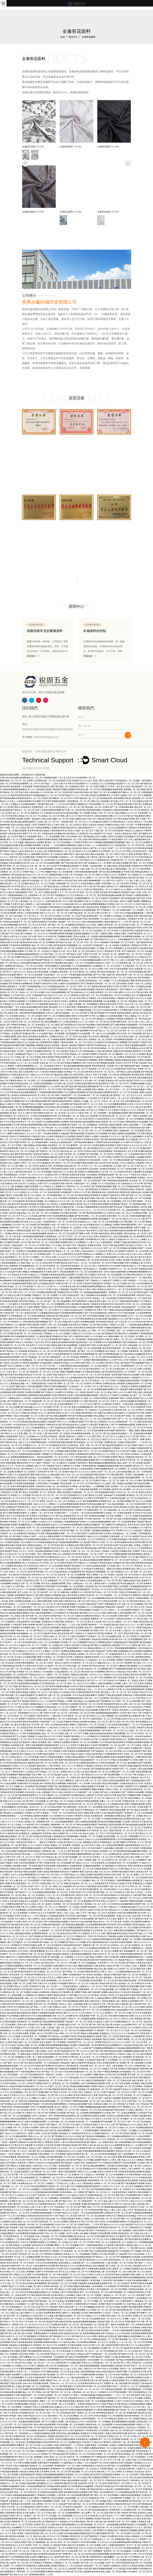 This screenshot has width=153, height=2576. What do you see at coordinates (56, 1221) in the screenshot?
I see `在线观看特黄片一区二区二区` at bounding box center [56, 1221].